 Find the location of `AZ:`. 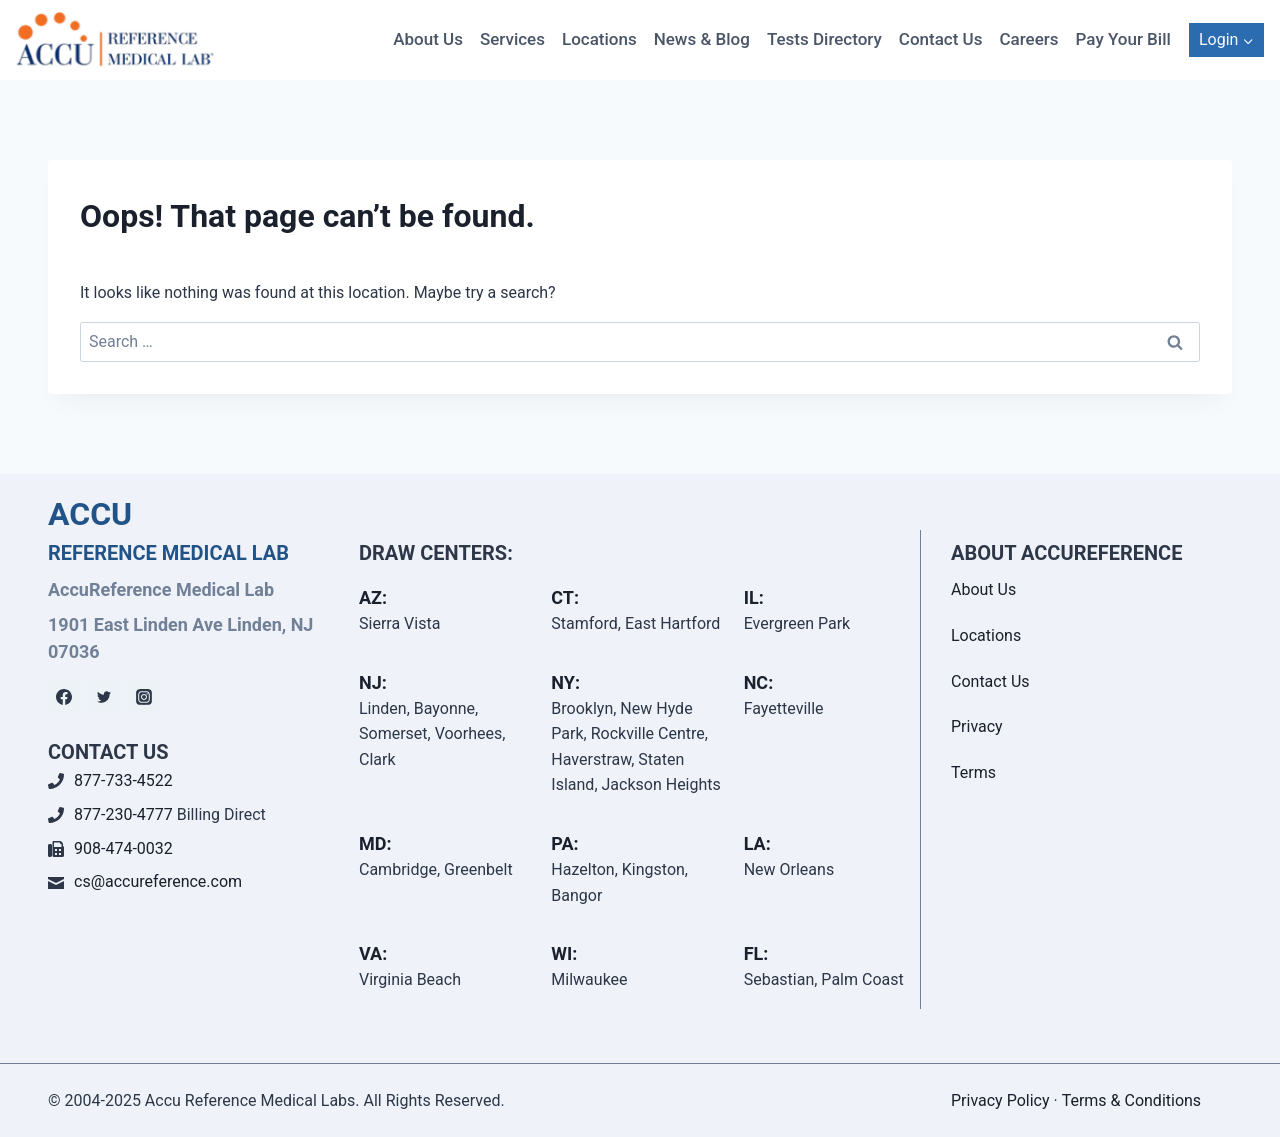

AZ: is located at coordinates (373, 597).